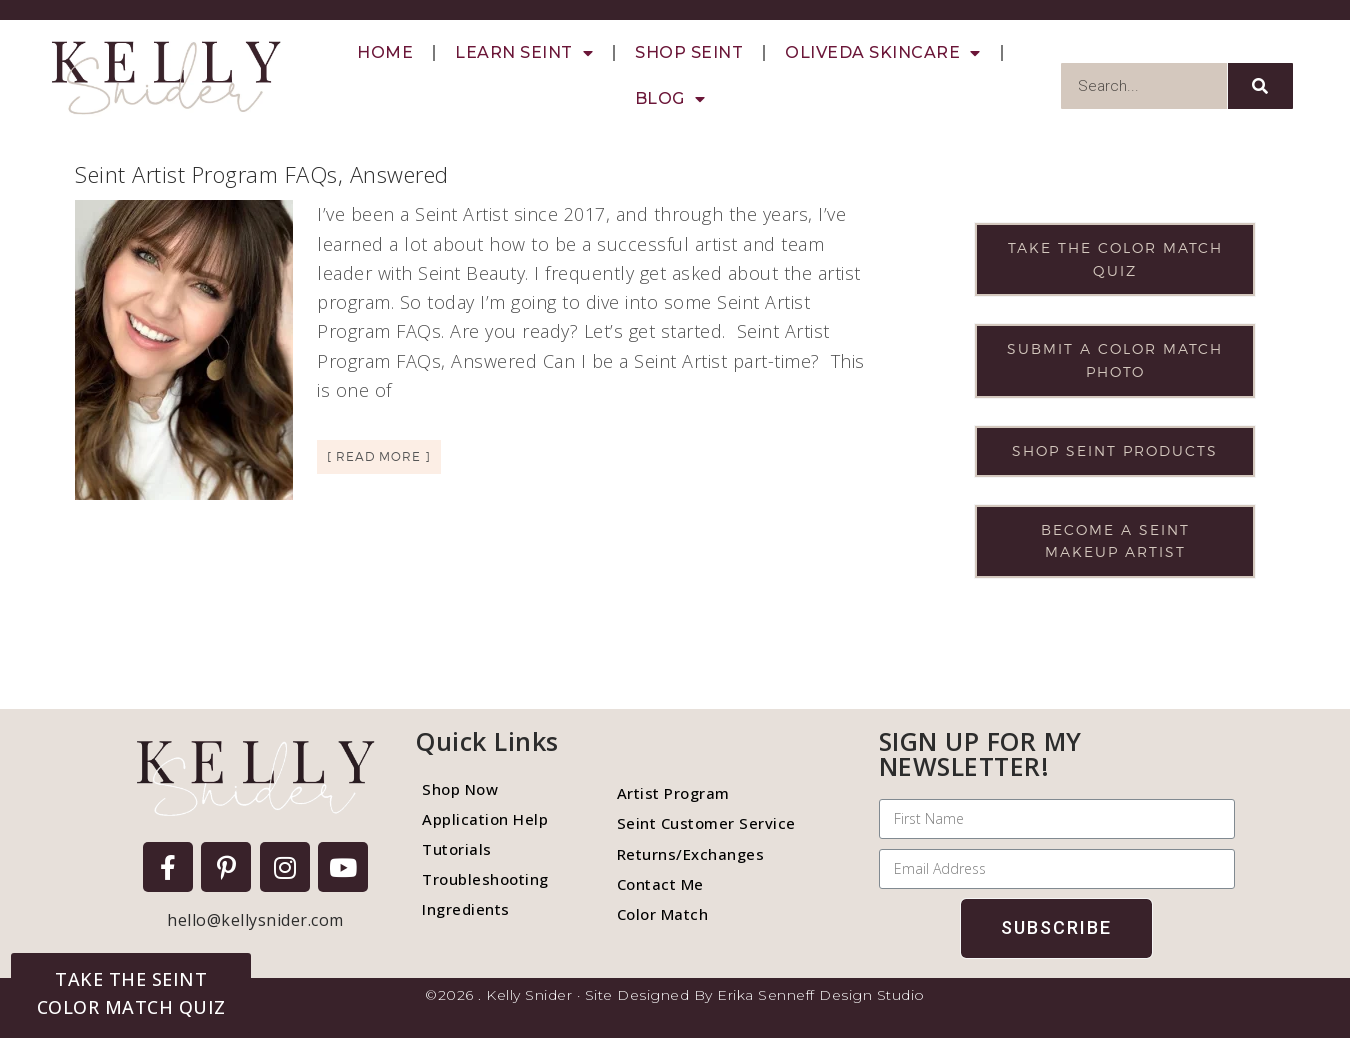 This screenshot has height=1038, width=1350. Describe the element at coordinates (457, 849) in the screenshot. I see `Tutorials` at that location.